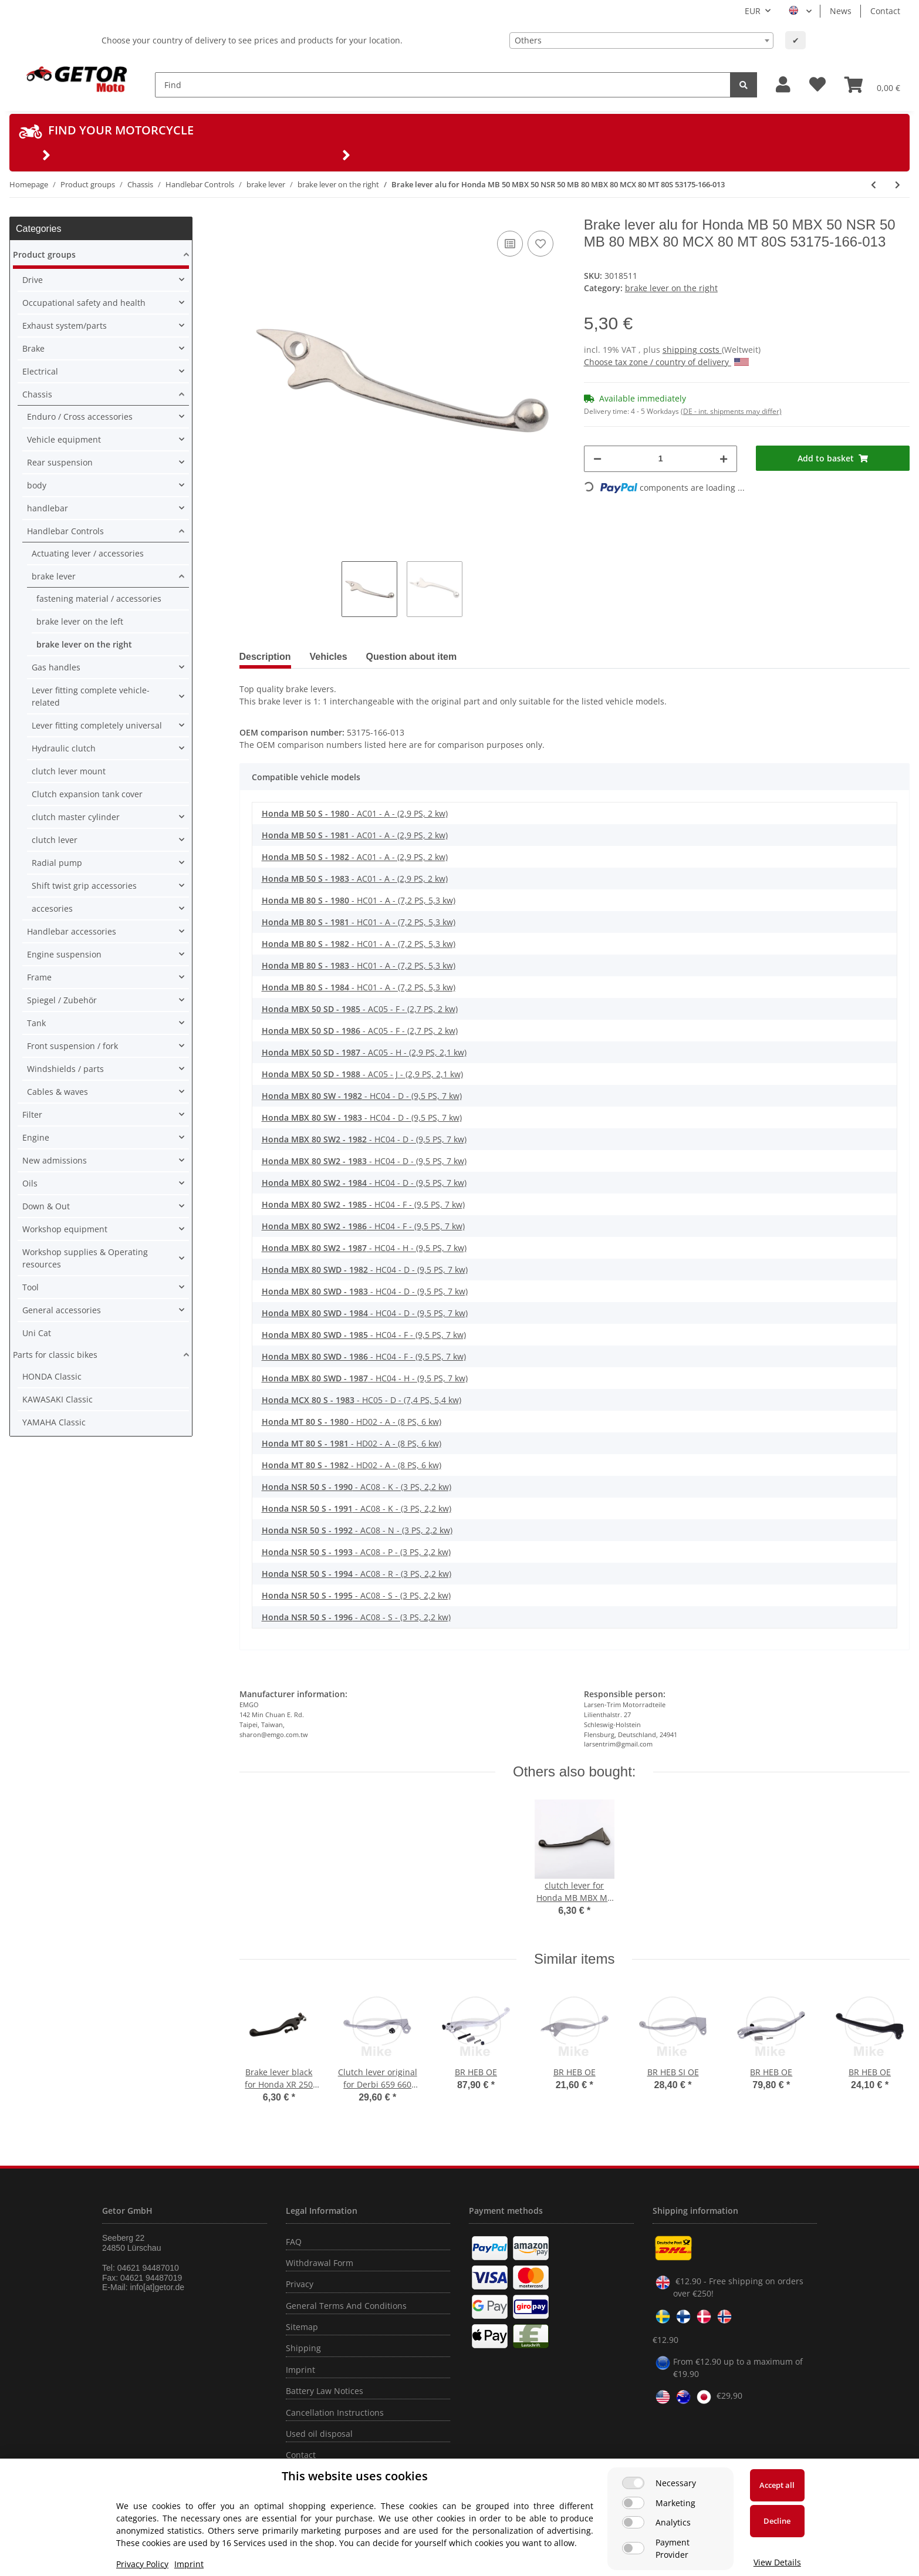  What do you see at coordinates (61, 1310) in the screenshot?
I see `General accessories` at bounding box center [61, 1310].